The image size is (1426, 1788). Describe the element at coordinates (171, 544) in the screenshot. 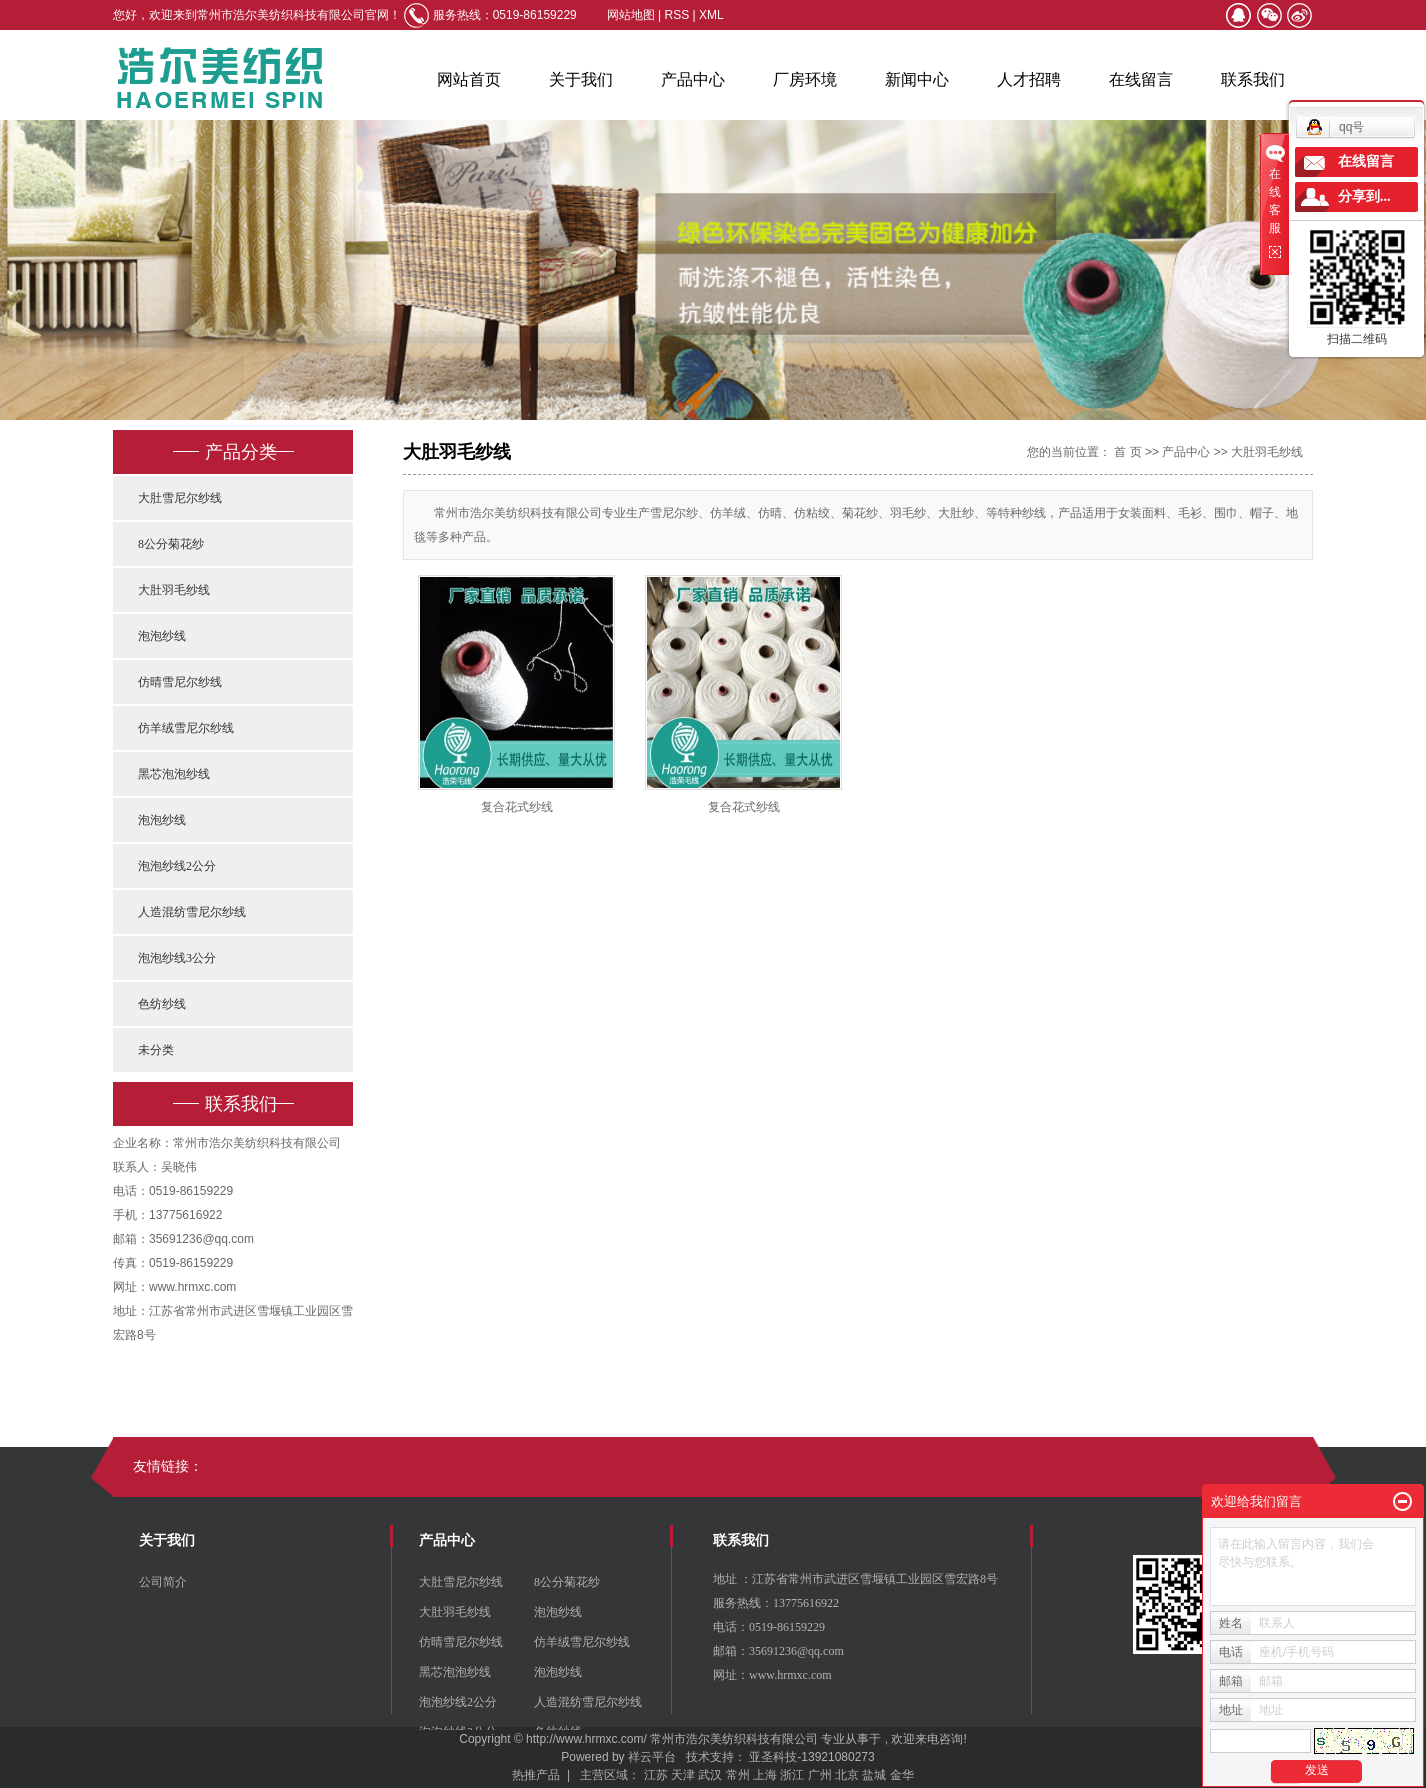

I see `8公分菊花纱` at that location.